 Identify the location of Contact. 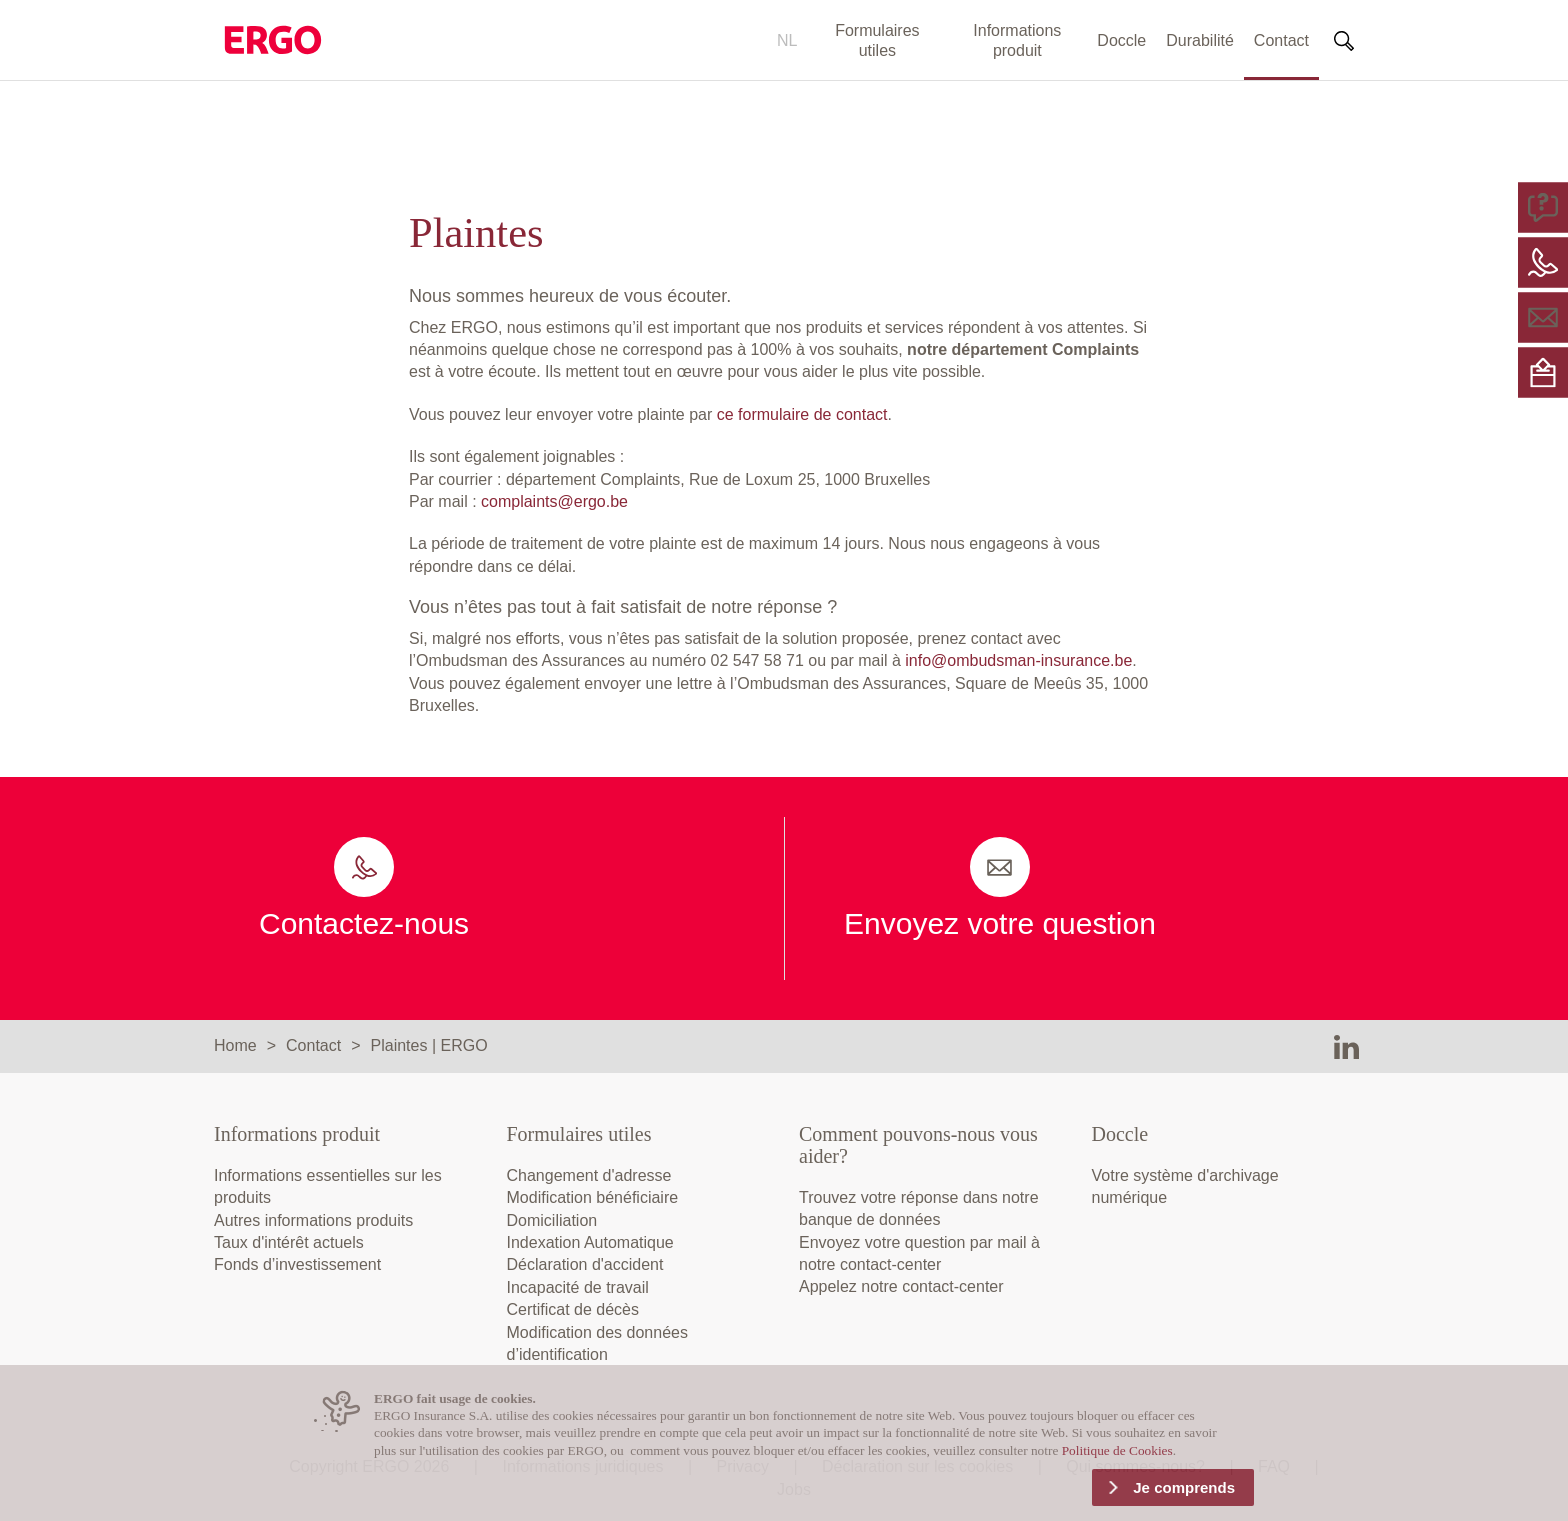
(1281, 40).